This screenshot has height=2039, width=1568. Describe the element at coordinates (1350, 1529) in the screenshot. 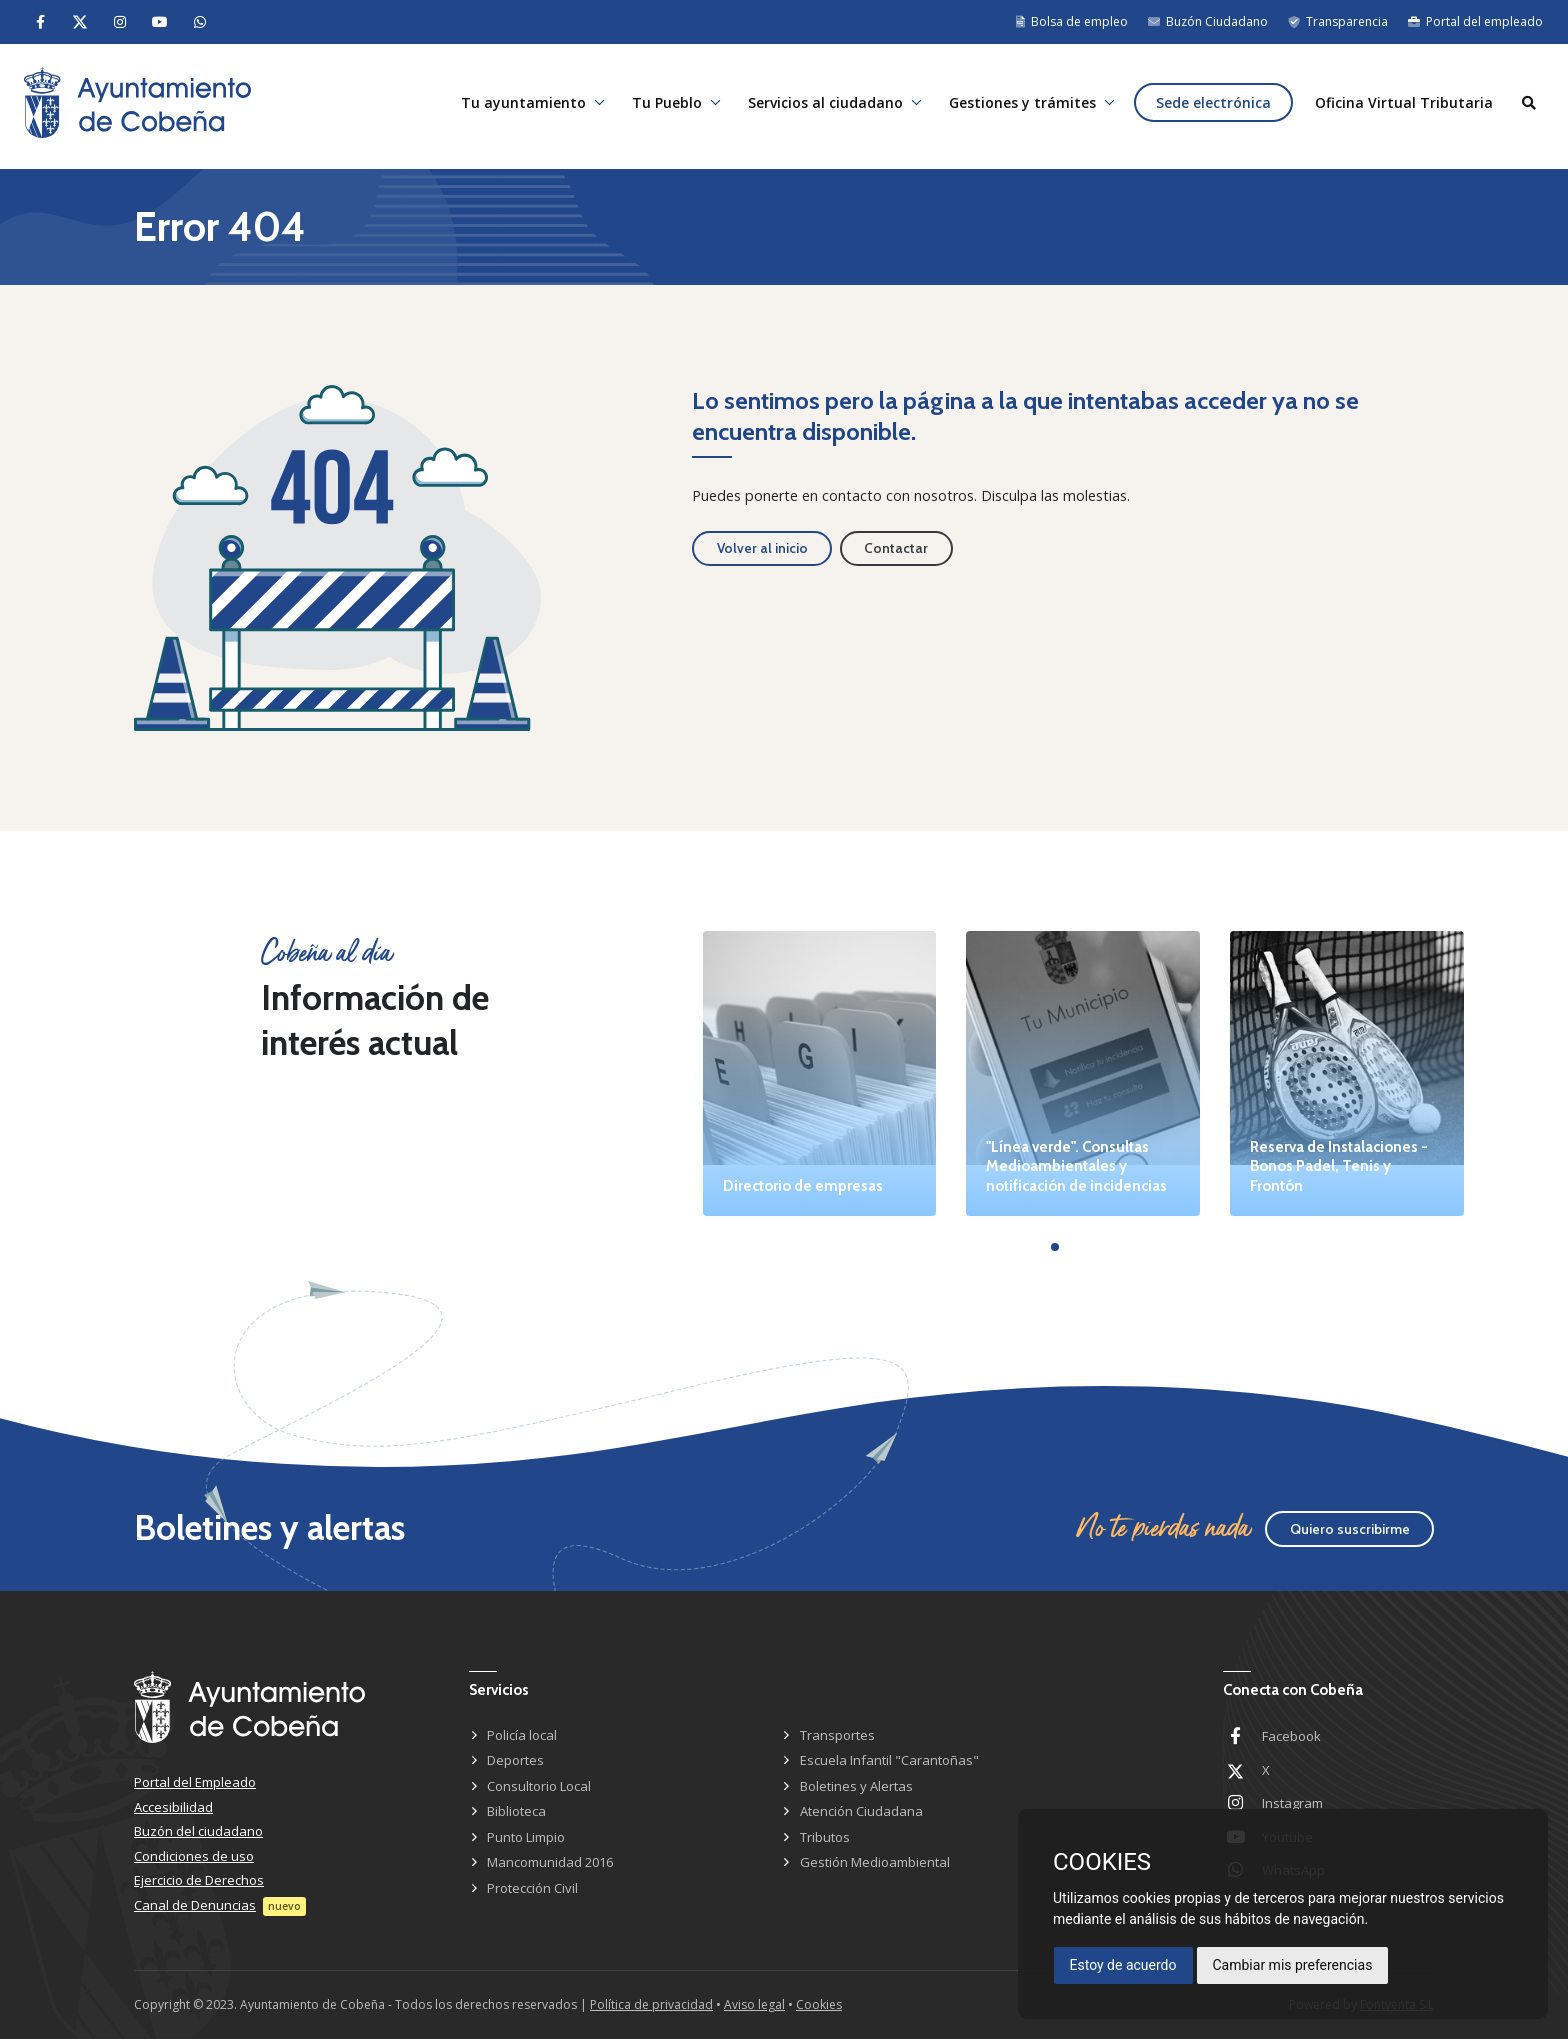

I see `Quiero suscribirme` at that location.